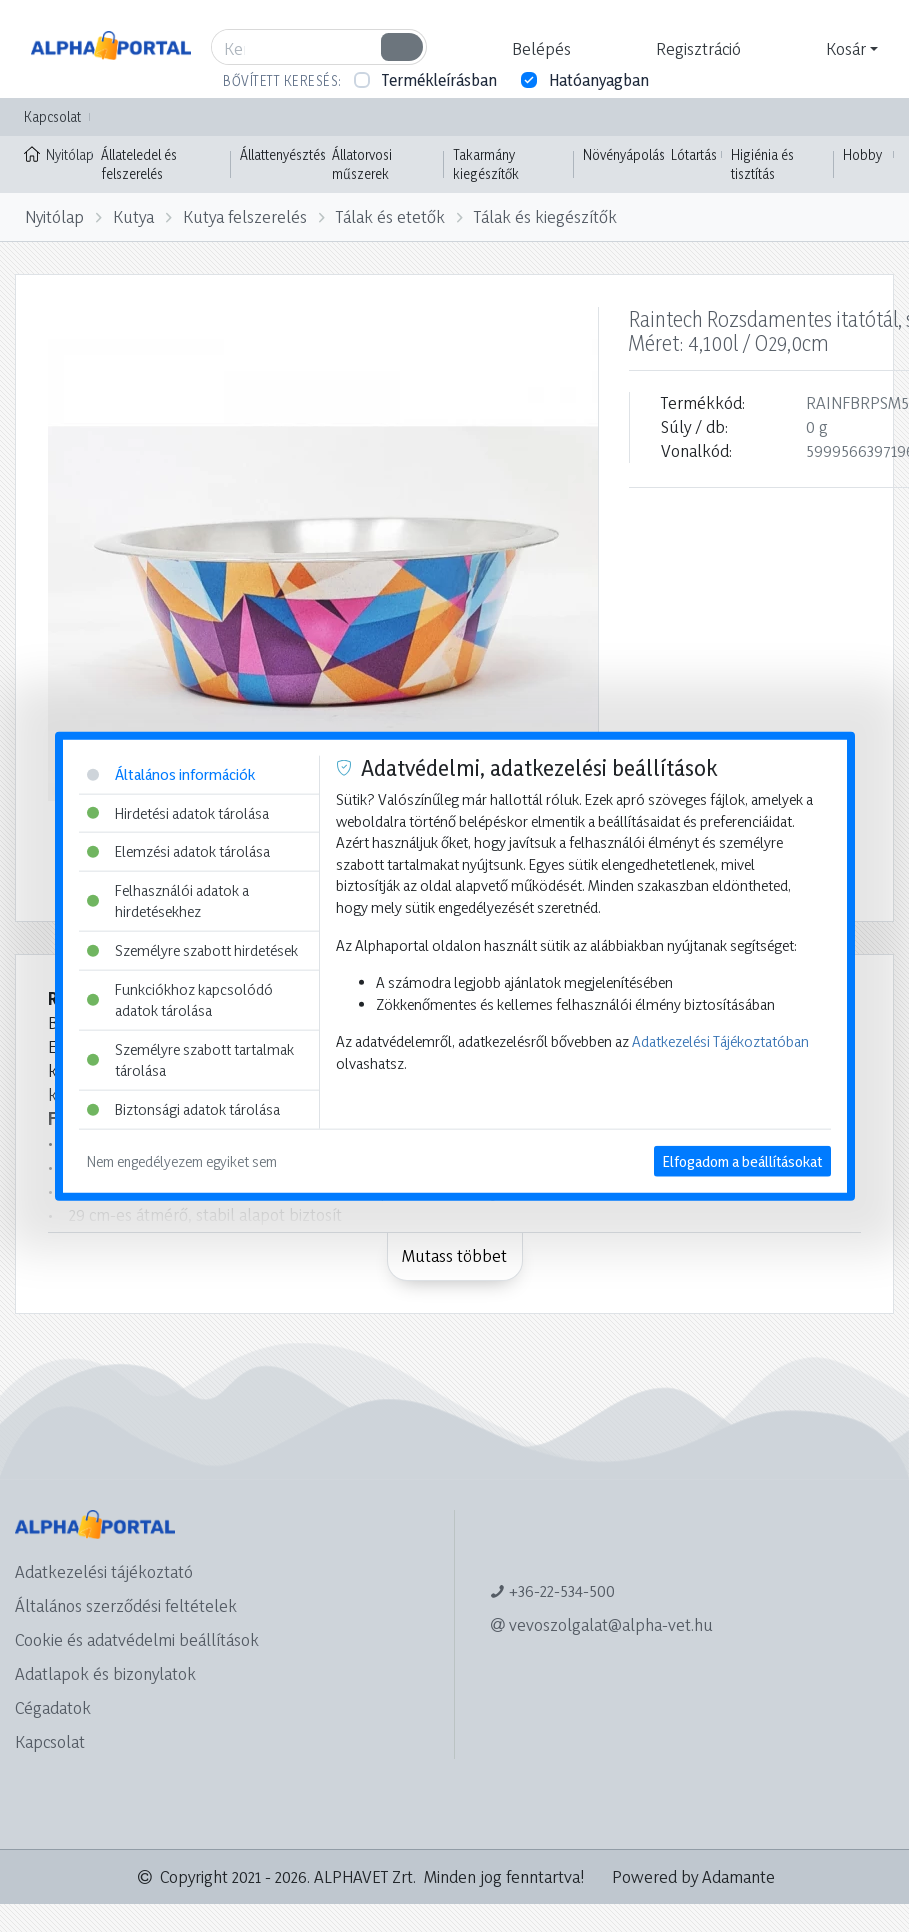 The height and width of the screenshot is (1932, 909). Describe the element at coordinates (624, 154) in the screenshot. I see `Növényápolás` at that location.